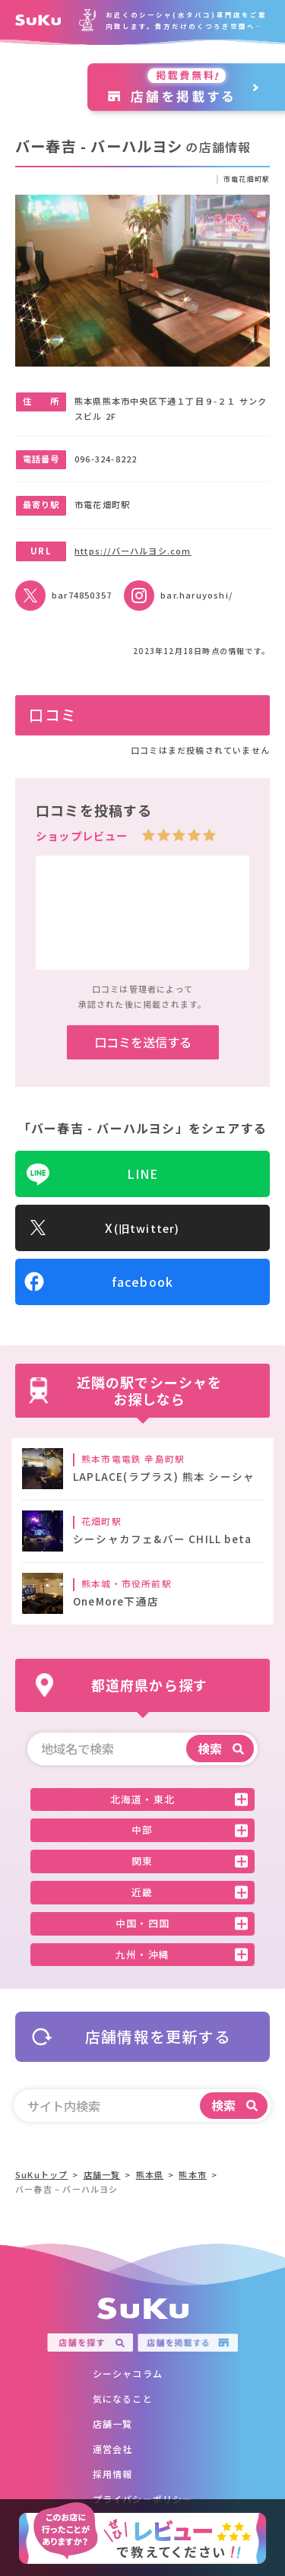 Image resolution: width=285 pixels, height=2576 pixels. What do you see at coordinates (123, 2398) in the screenshot?
I see `気になること` at bounding box center [123, 2398].